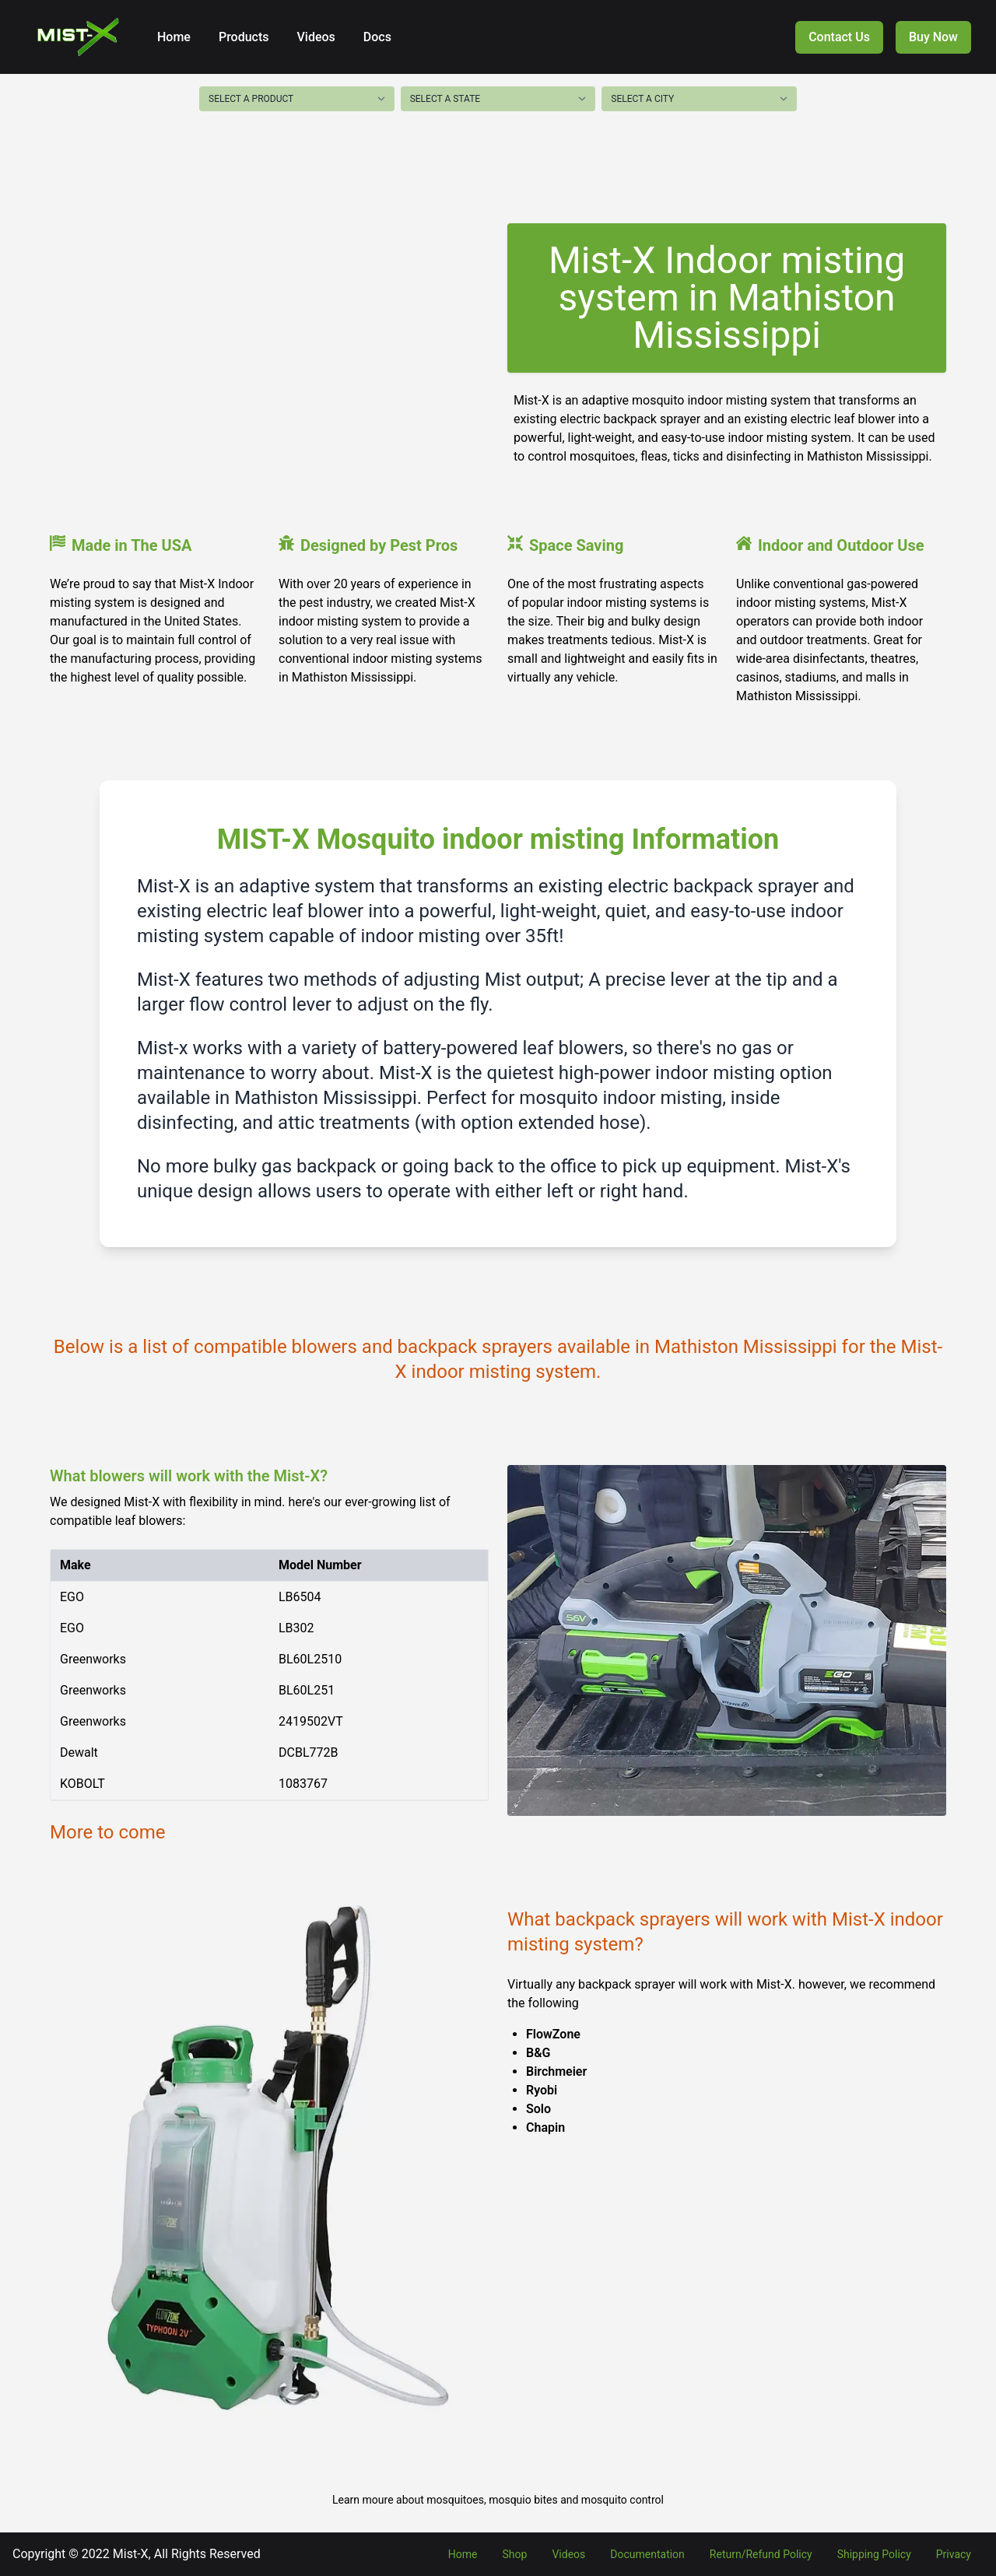  I want to click on Shipping Policy, so click(874, 2554).